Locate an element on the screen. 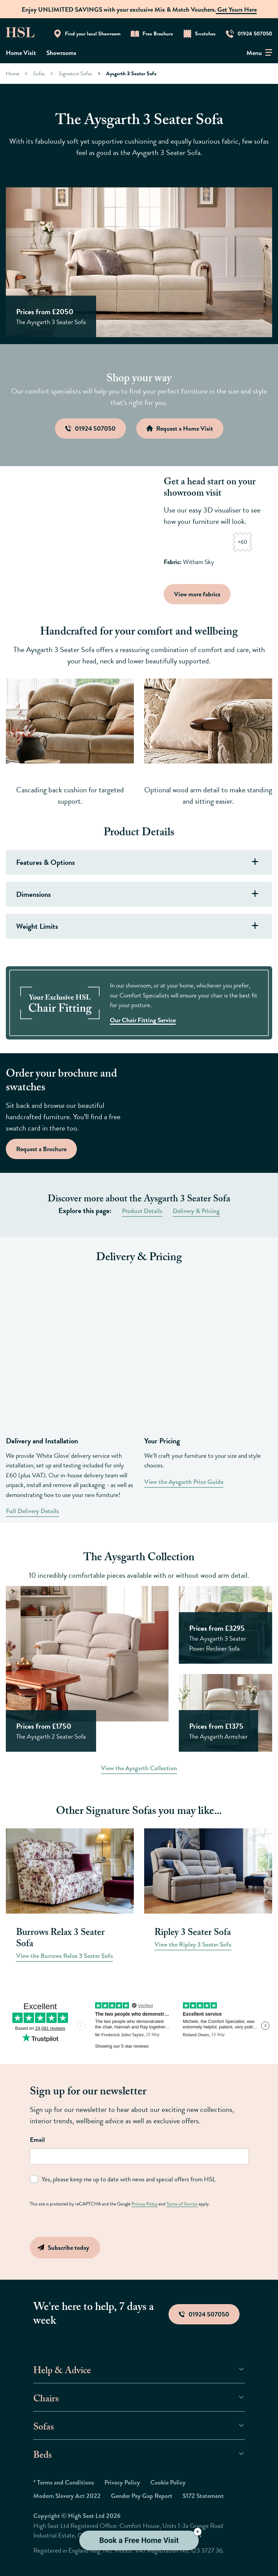 The image size is (278, 2576). S172 Statement is located at coordinates (203, 2495).